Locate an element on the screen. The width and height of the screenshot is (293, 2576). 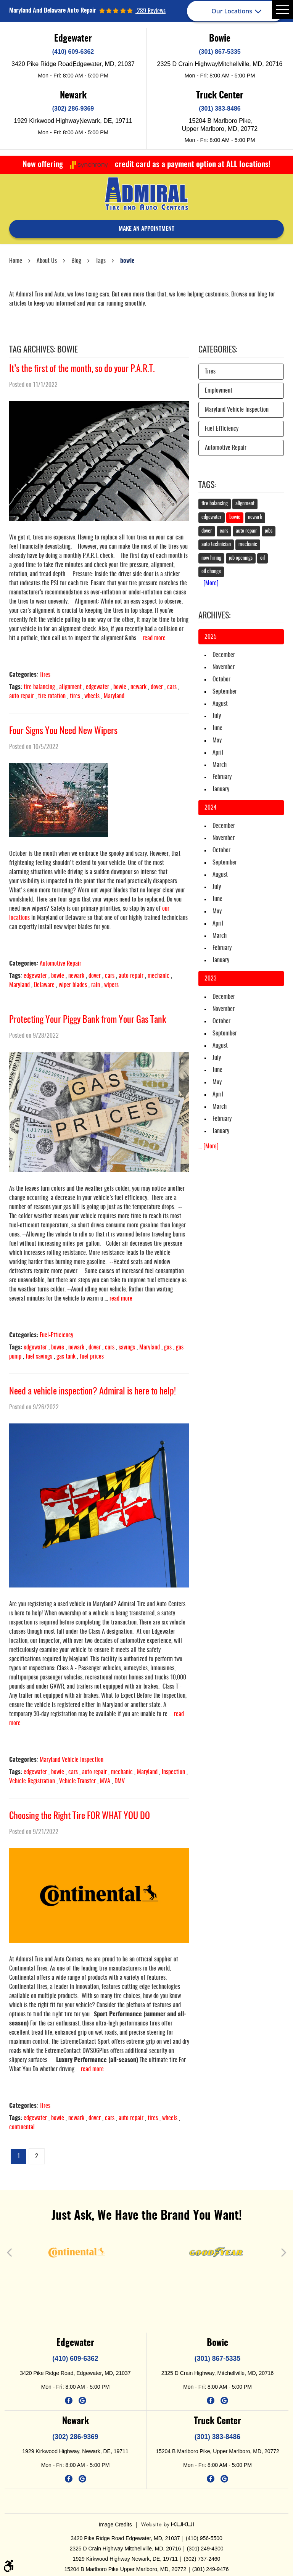
Tags: is located at coordinates (207, 485).